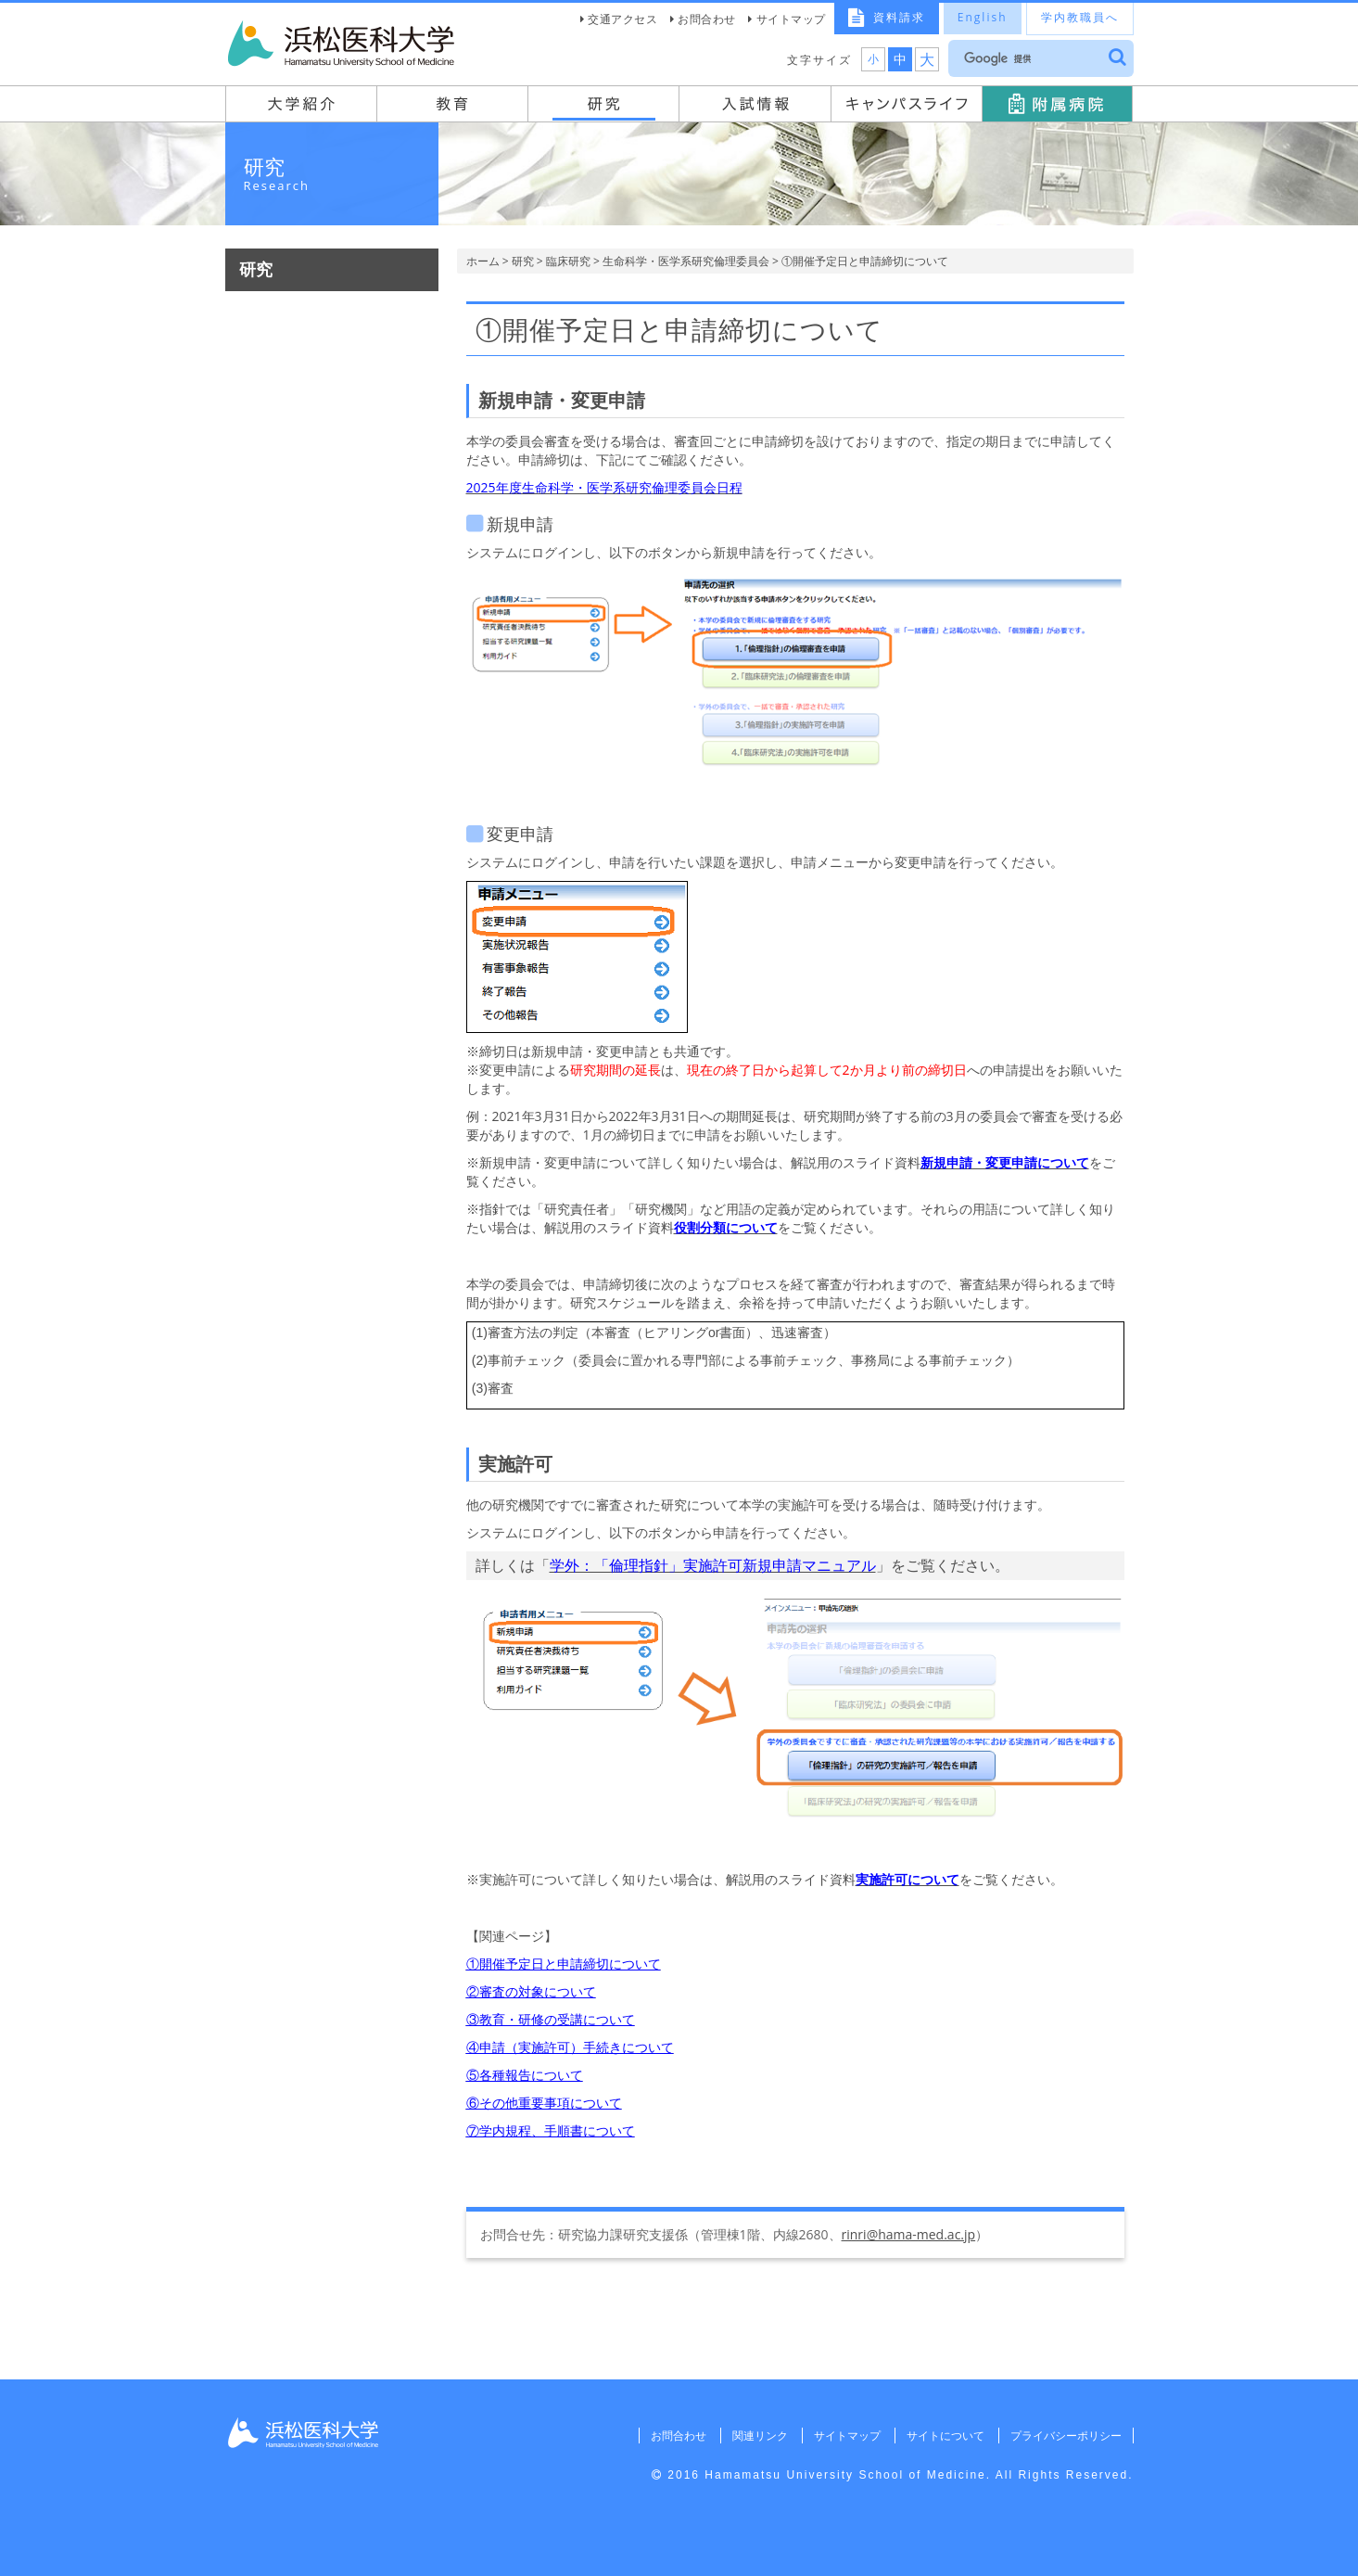  Describe the element at coordinates (758, 2435) in the screenshot. I see `関連リンク` at that location.